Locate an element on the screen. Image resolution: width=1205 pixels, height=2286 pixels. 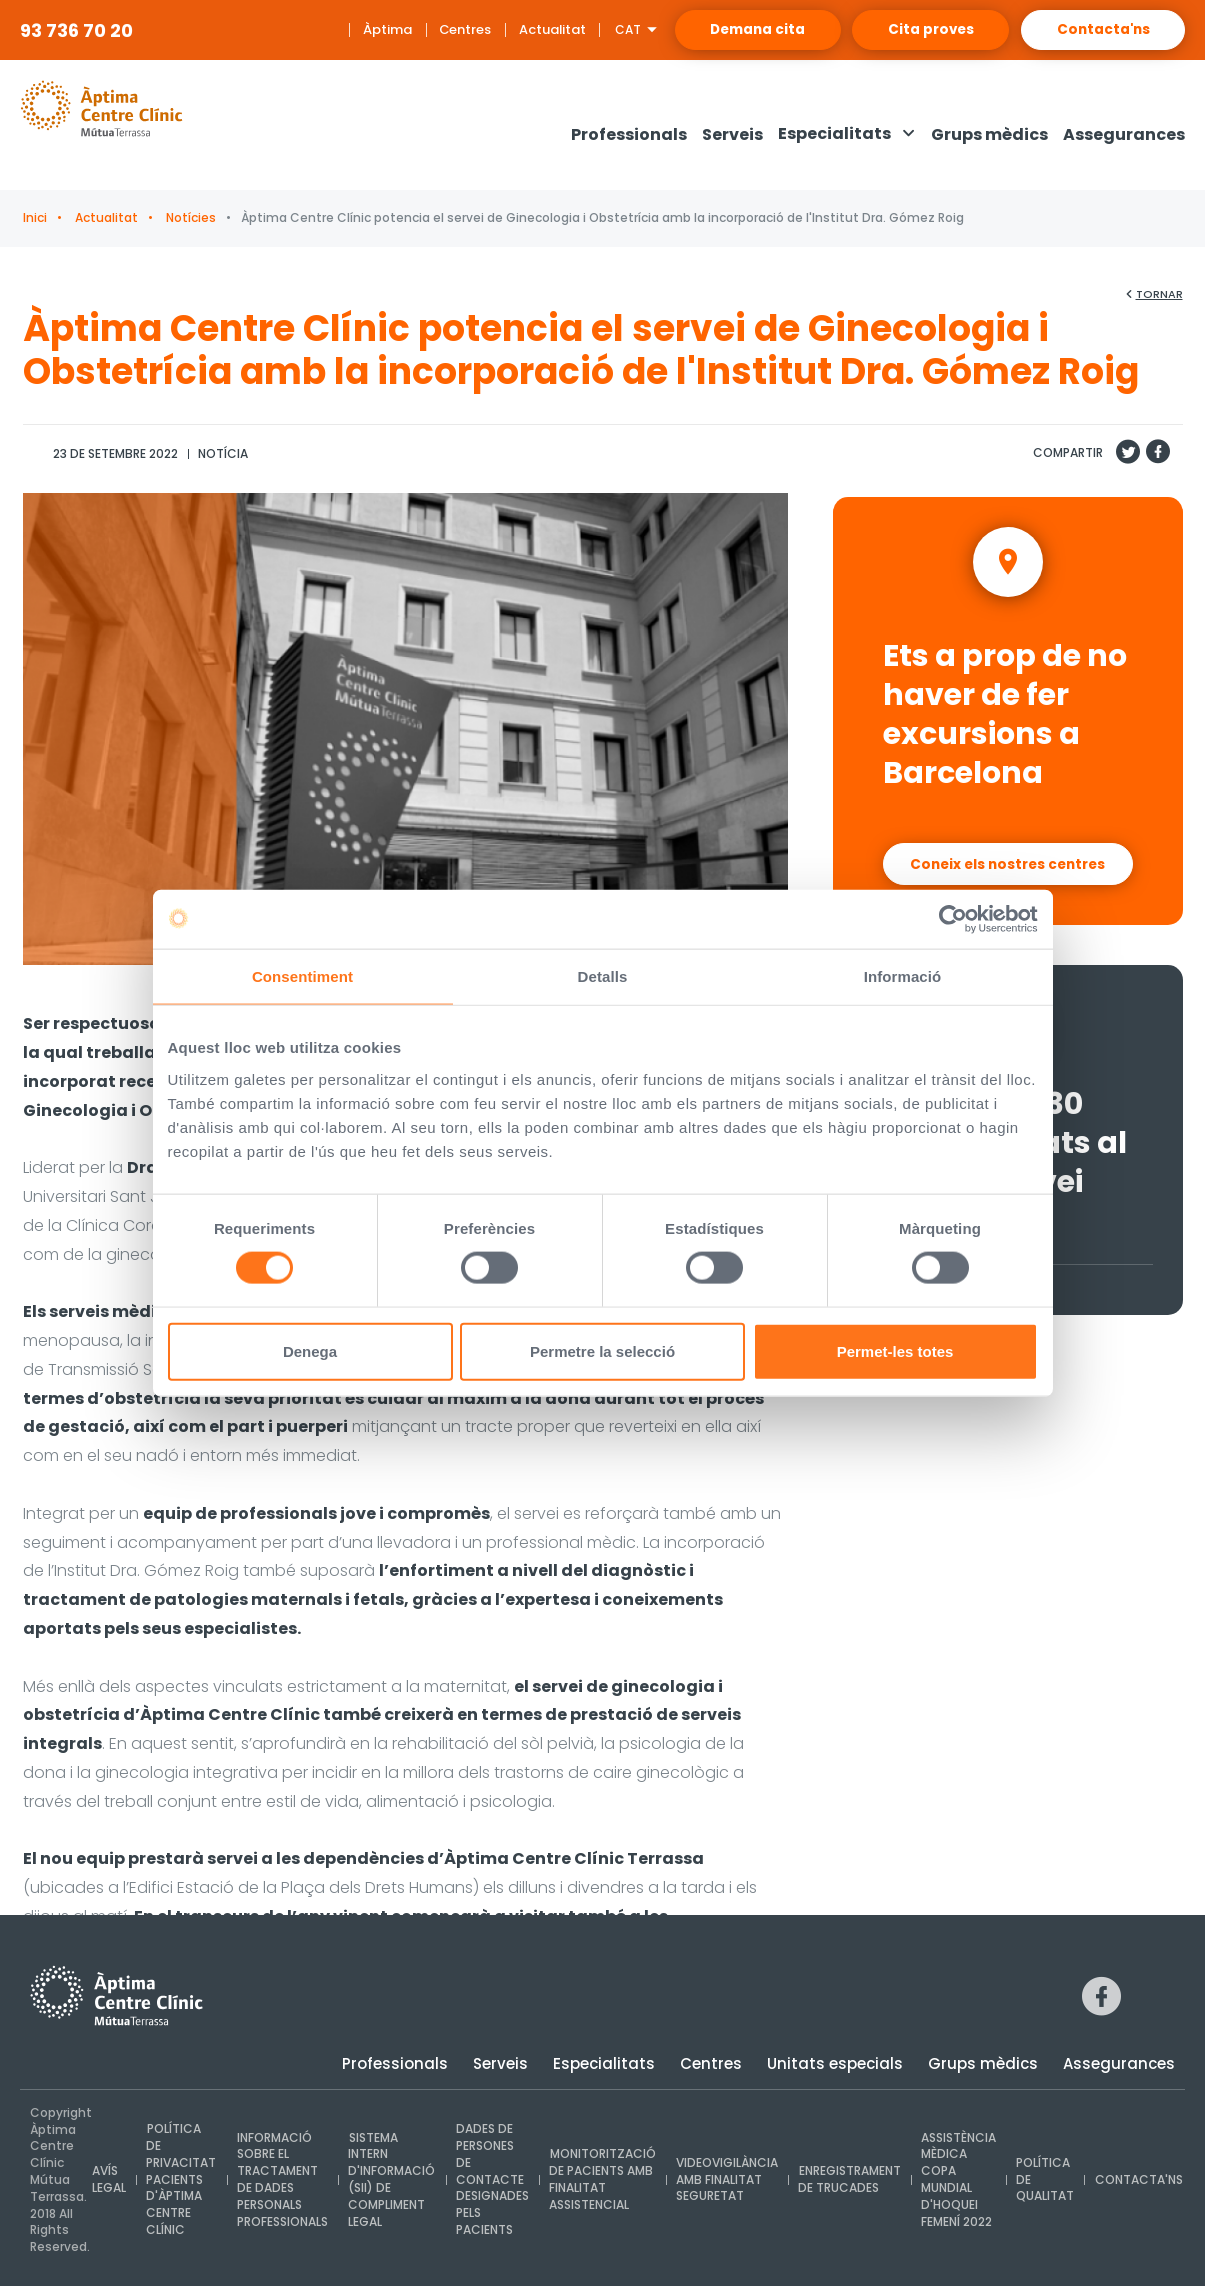
Inici is located at coordinates (35, 217).